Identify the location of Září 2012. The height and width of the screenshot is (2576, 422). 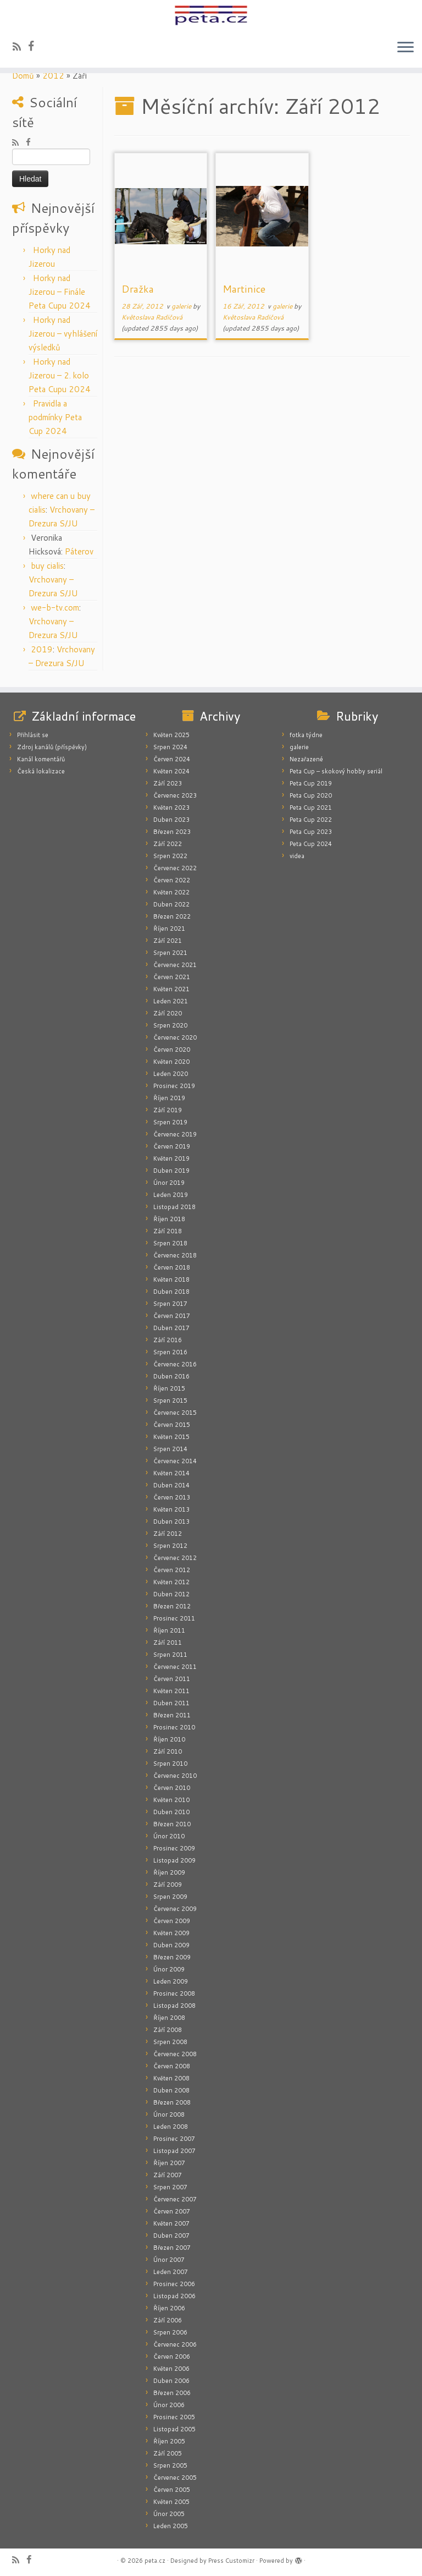
(167, 1533).